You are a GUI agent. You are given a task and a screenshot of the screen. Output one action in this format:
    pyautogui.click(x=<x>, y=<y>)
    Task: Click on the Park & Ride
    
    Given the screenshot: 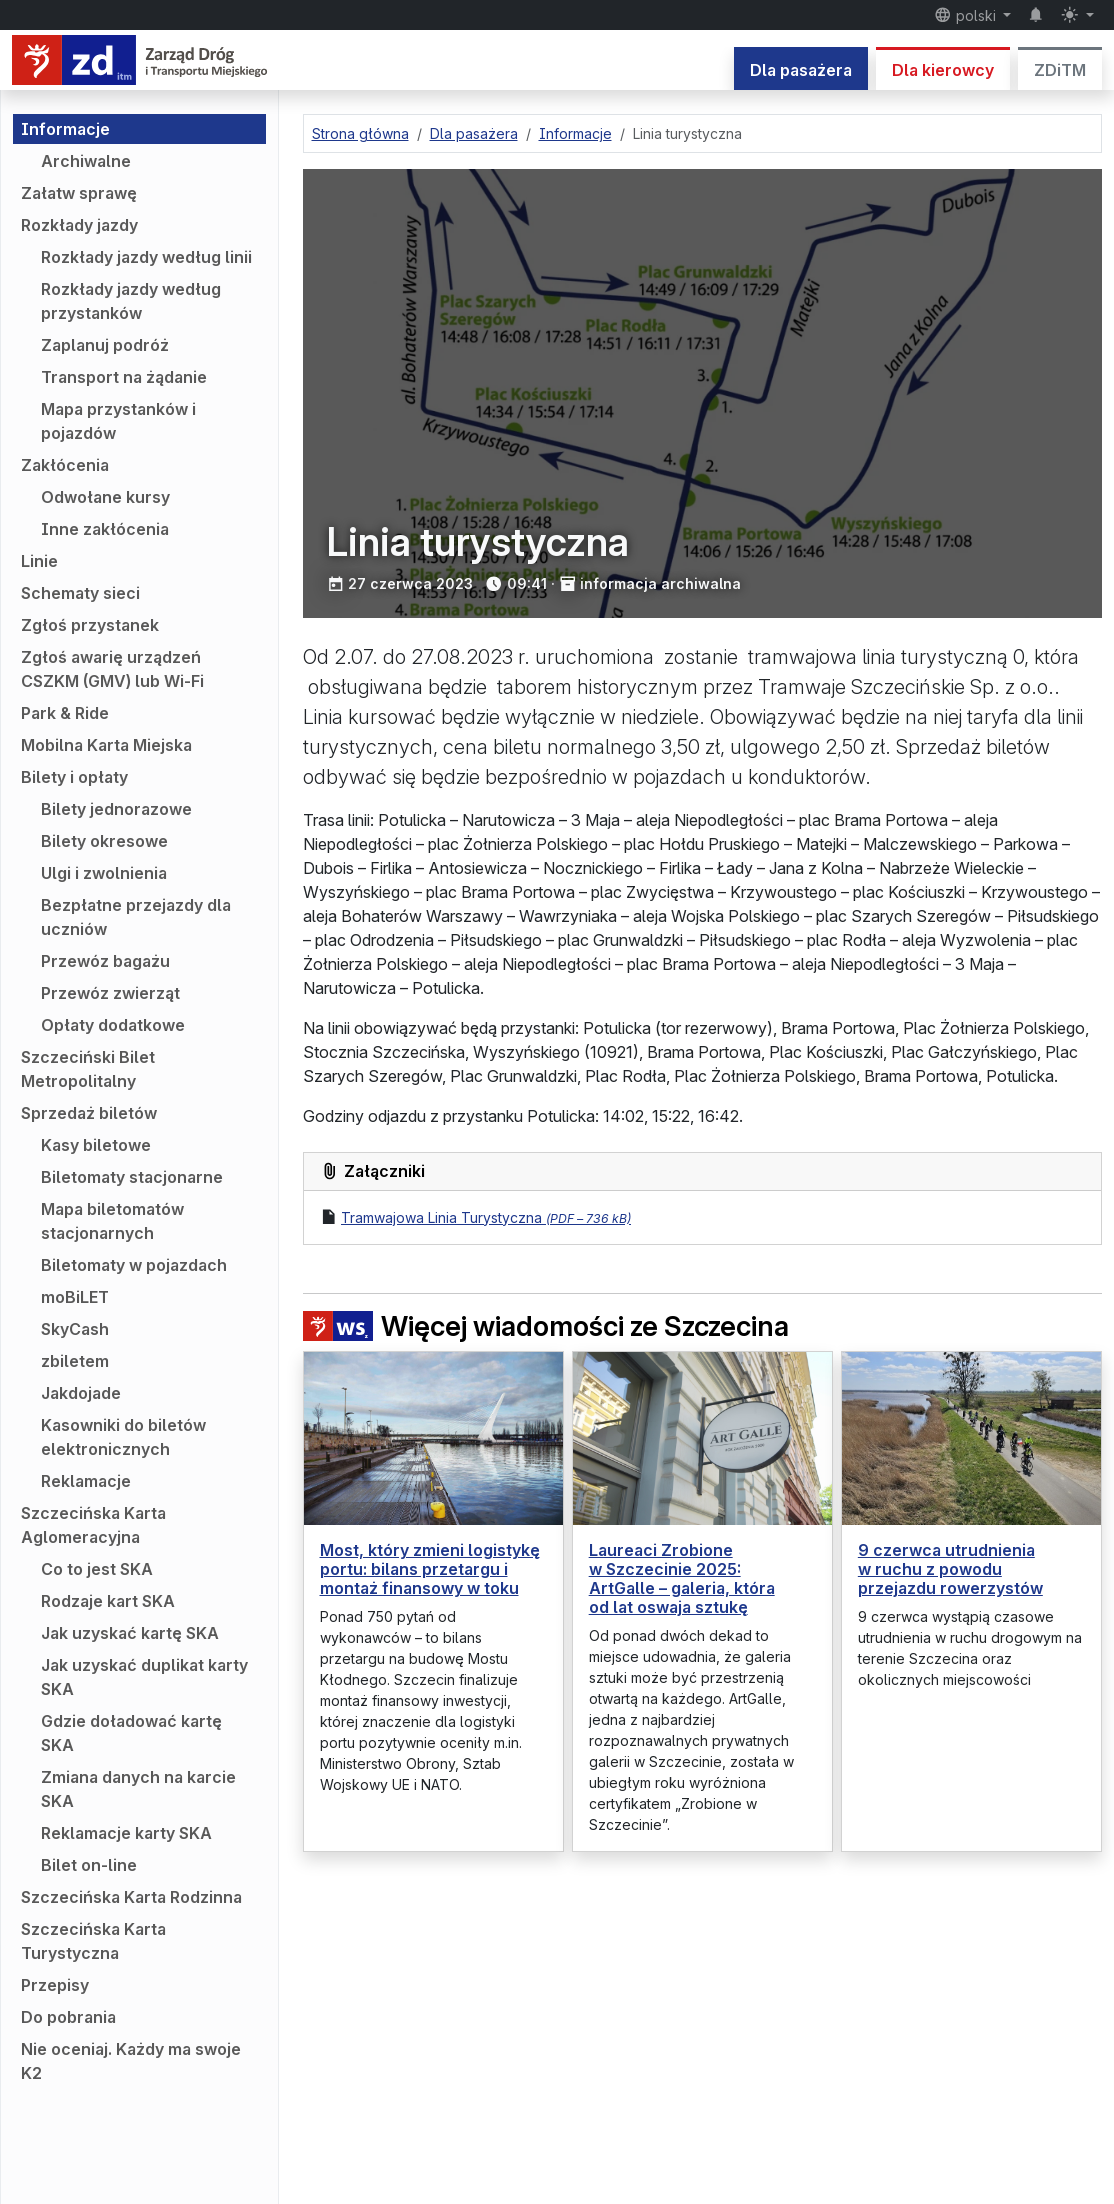 What is the action you would take?
    pyautogui.click(x=65, y=713)
    